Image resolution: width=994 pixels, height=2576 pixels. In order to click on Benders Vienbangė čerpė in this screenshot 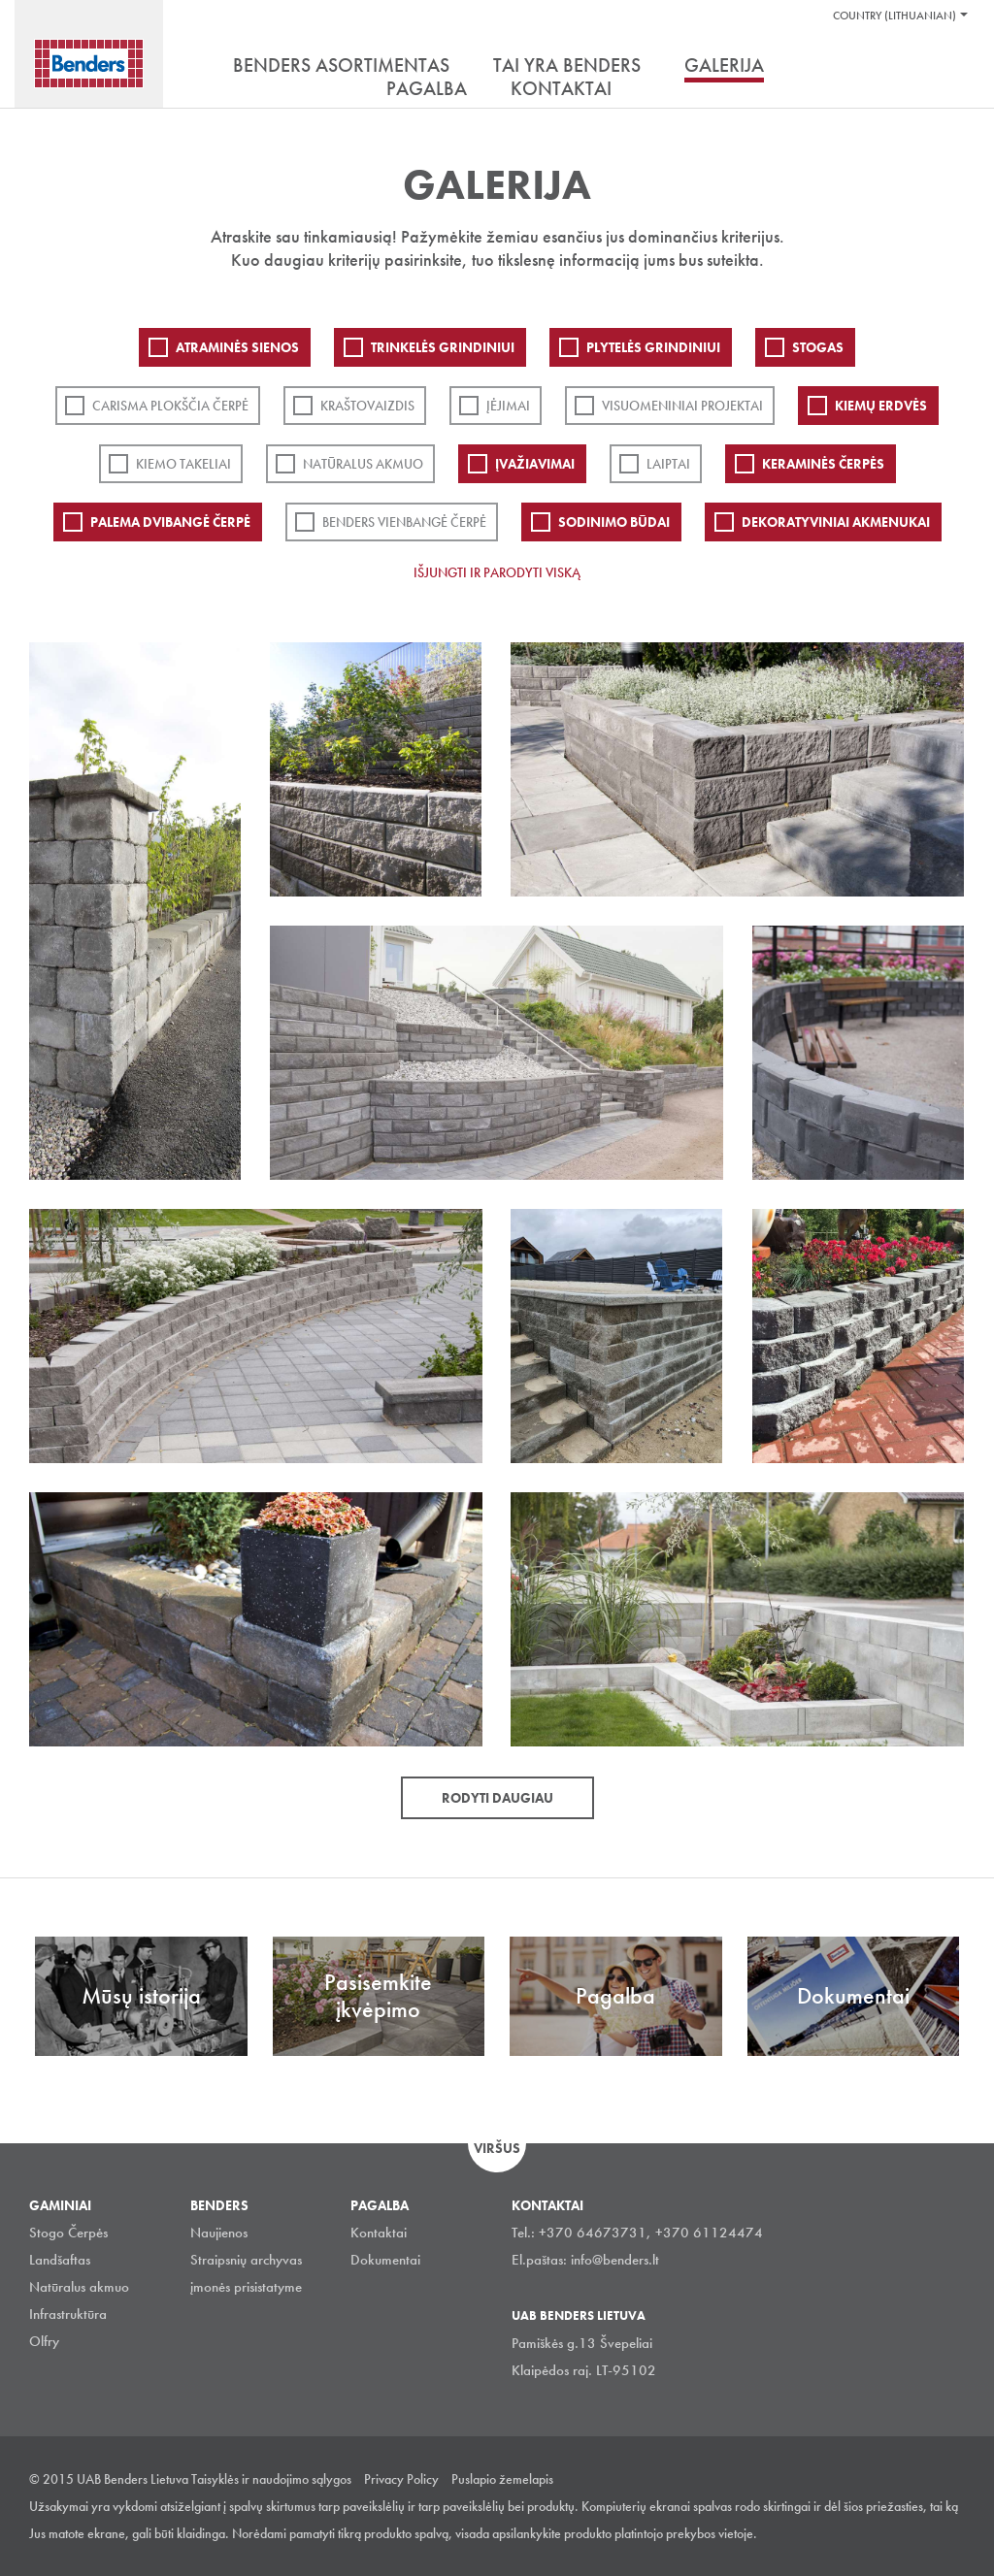, I will do `click(404, 522)`.